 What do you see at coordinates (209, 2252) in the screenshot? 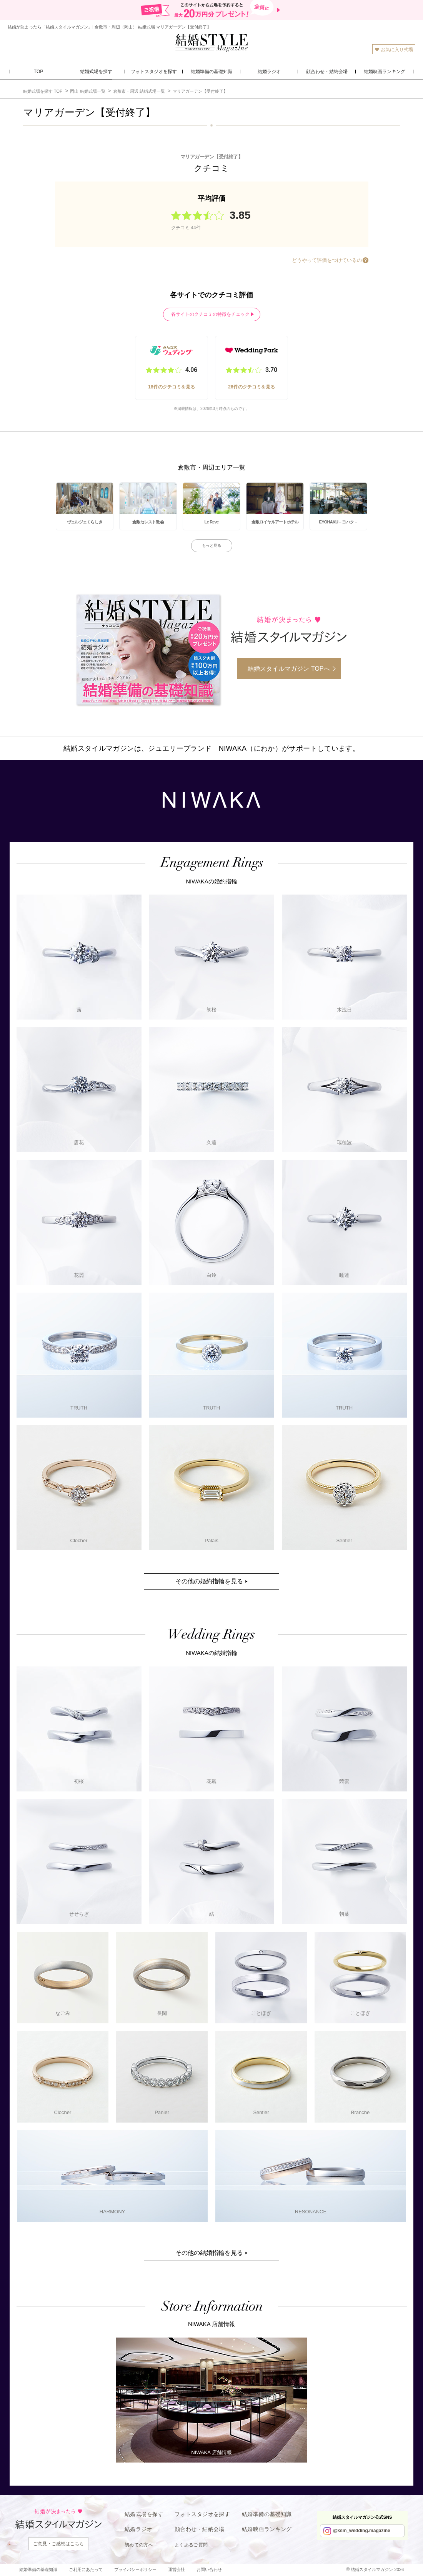
I see `その他の結婚指輪を見る` at bounding box center [209, 2252].